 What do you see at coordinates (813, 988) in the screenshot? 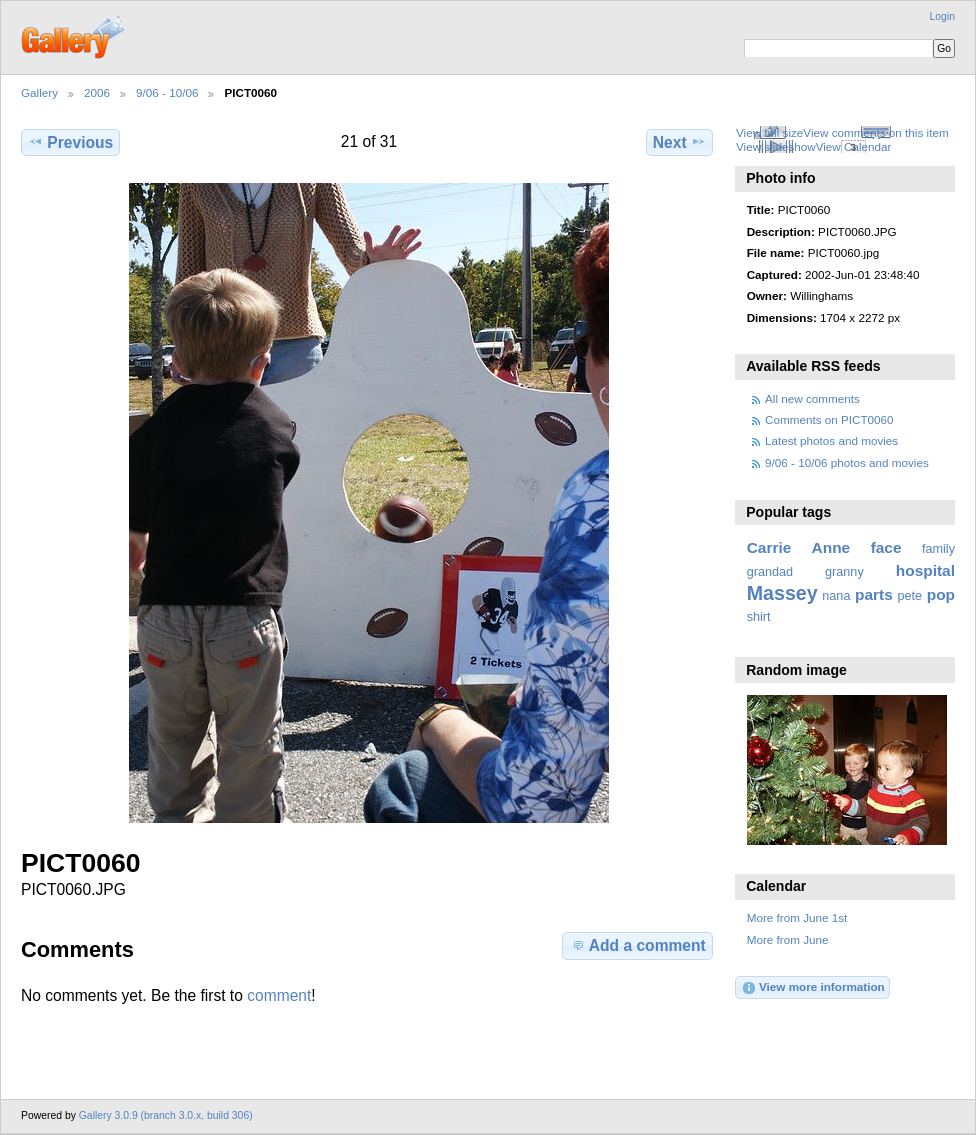
I see `View more information` at bounding box center [813, 988].